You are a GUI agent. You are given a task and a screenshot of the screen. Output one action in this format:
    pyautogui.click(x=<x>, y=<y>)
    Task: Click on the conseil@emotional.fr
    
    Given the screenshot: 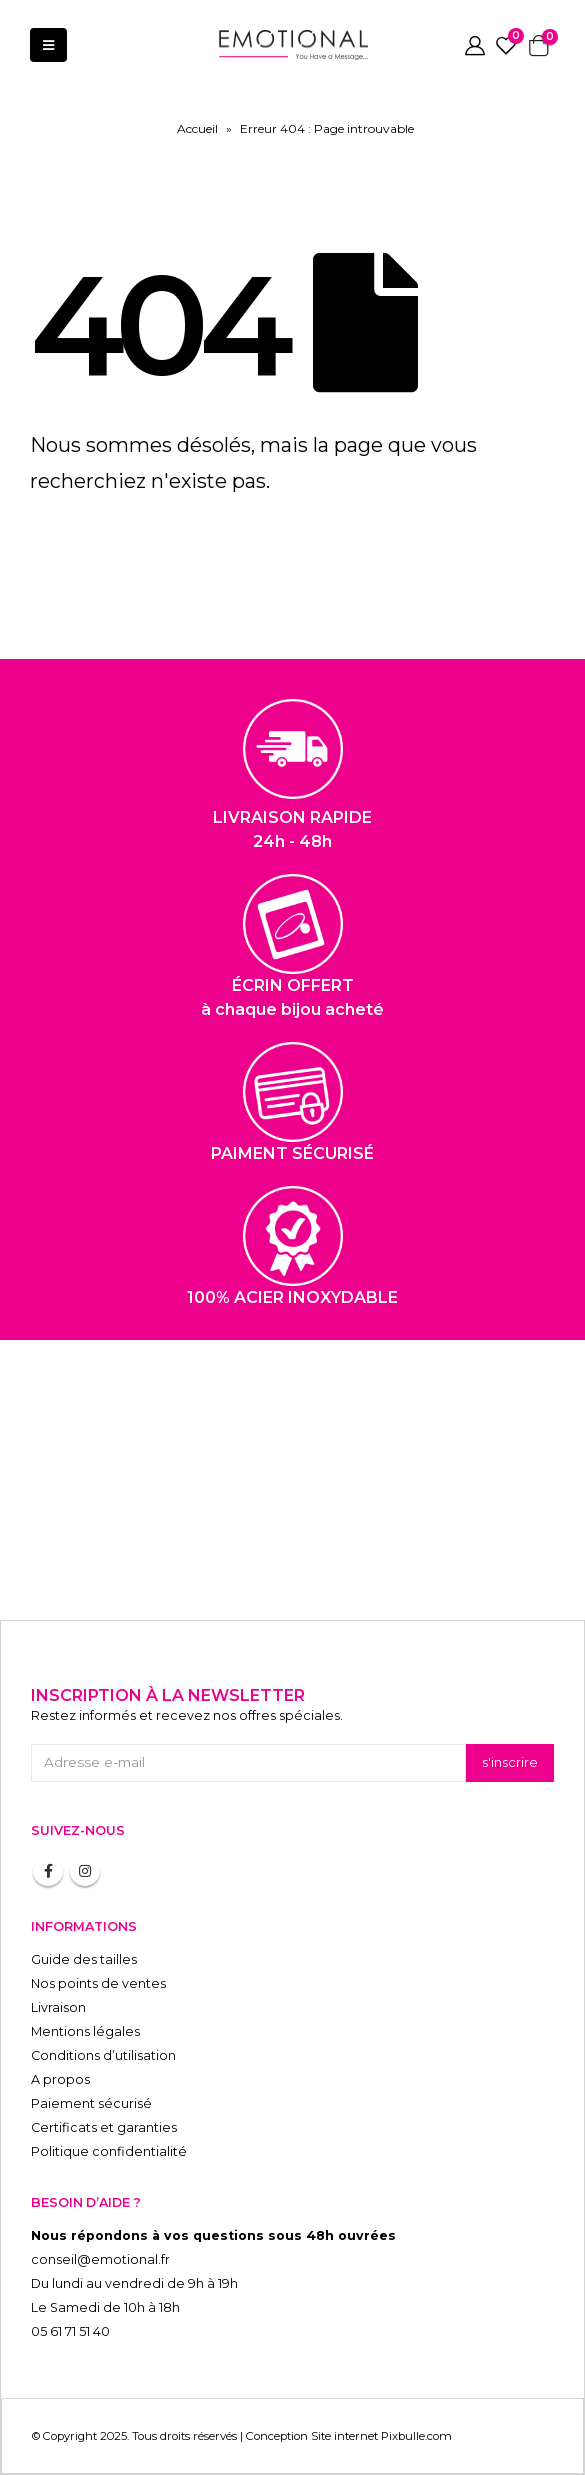 What is the action you would take?
    pyautogui.click(x=100, y=2259)
    